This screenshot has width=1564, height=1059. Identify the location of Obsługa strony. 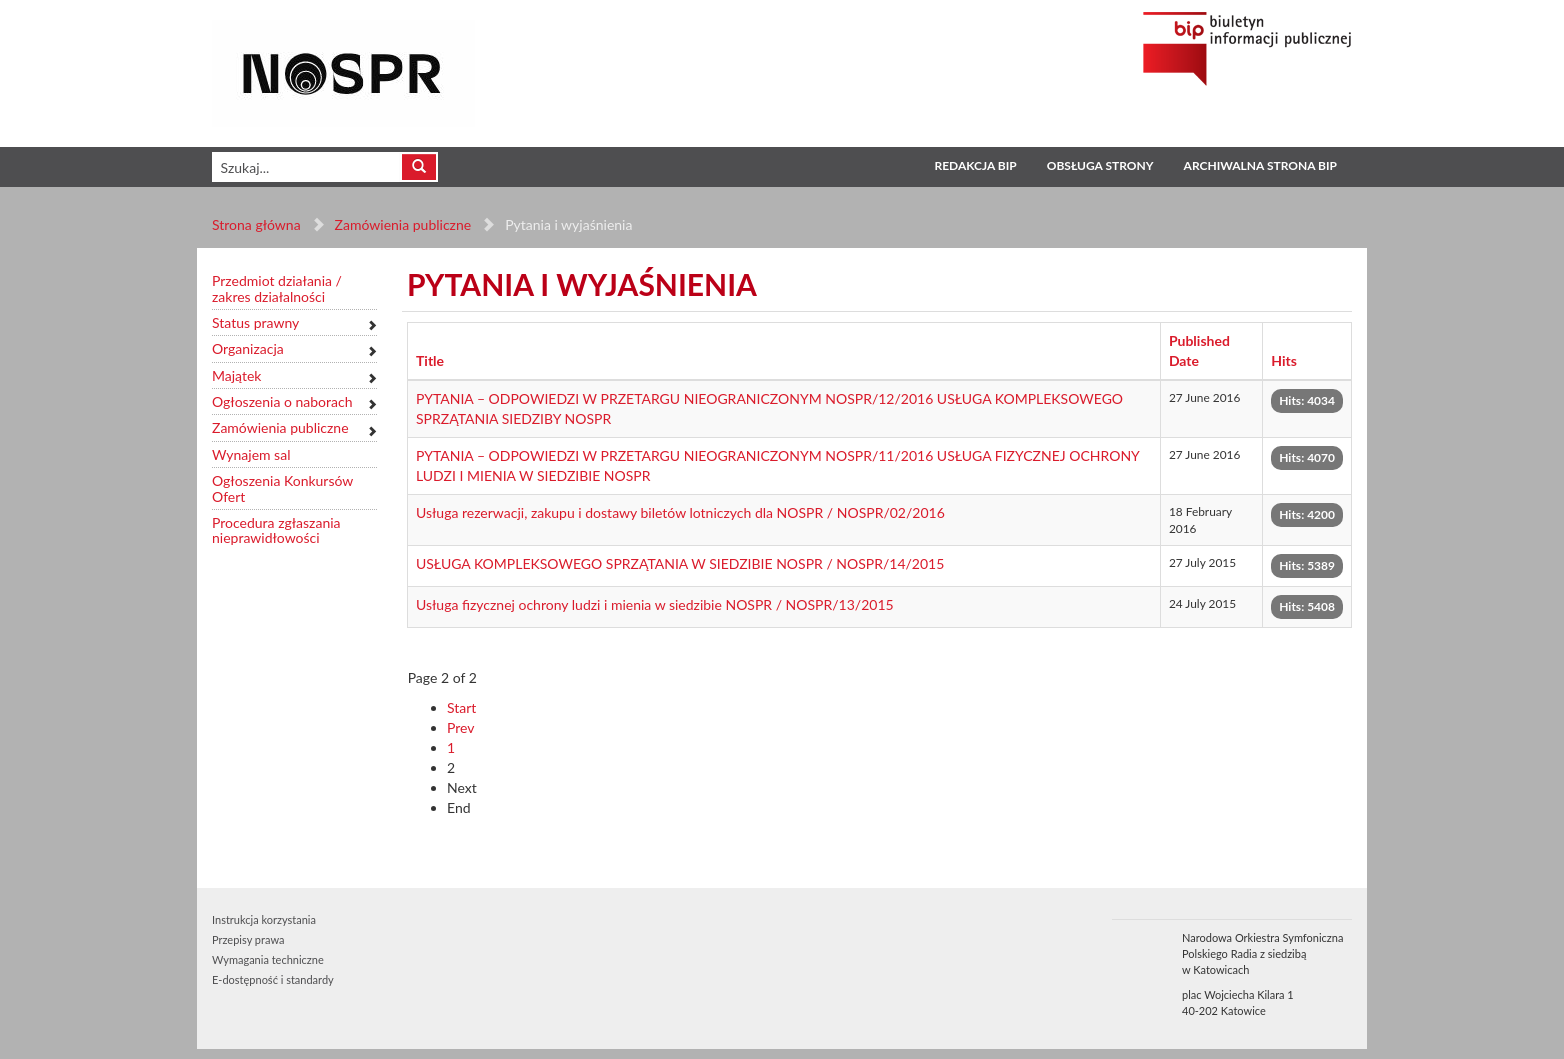
(1100, 165).